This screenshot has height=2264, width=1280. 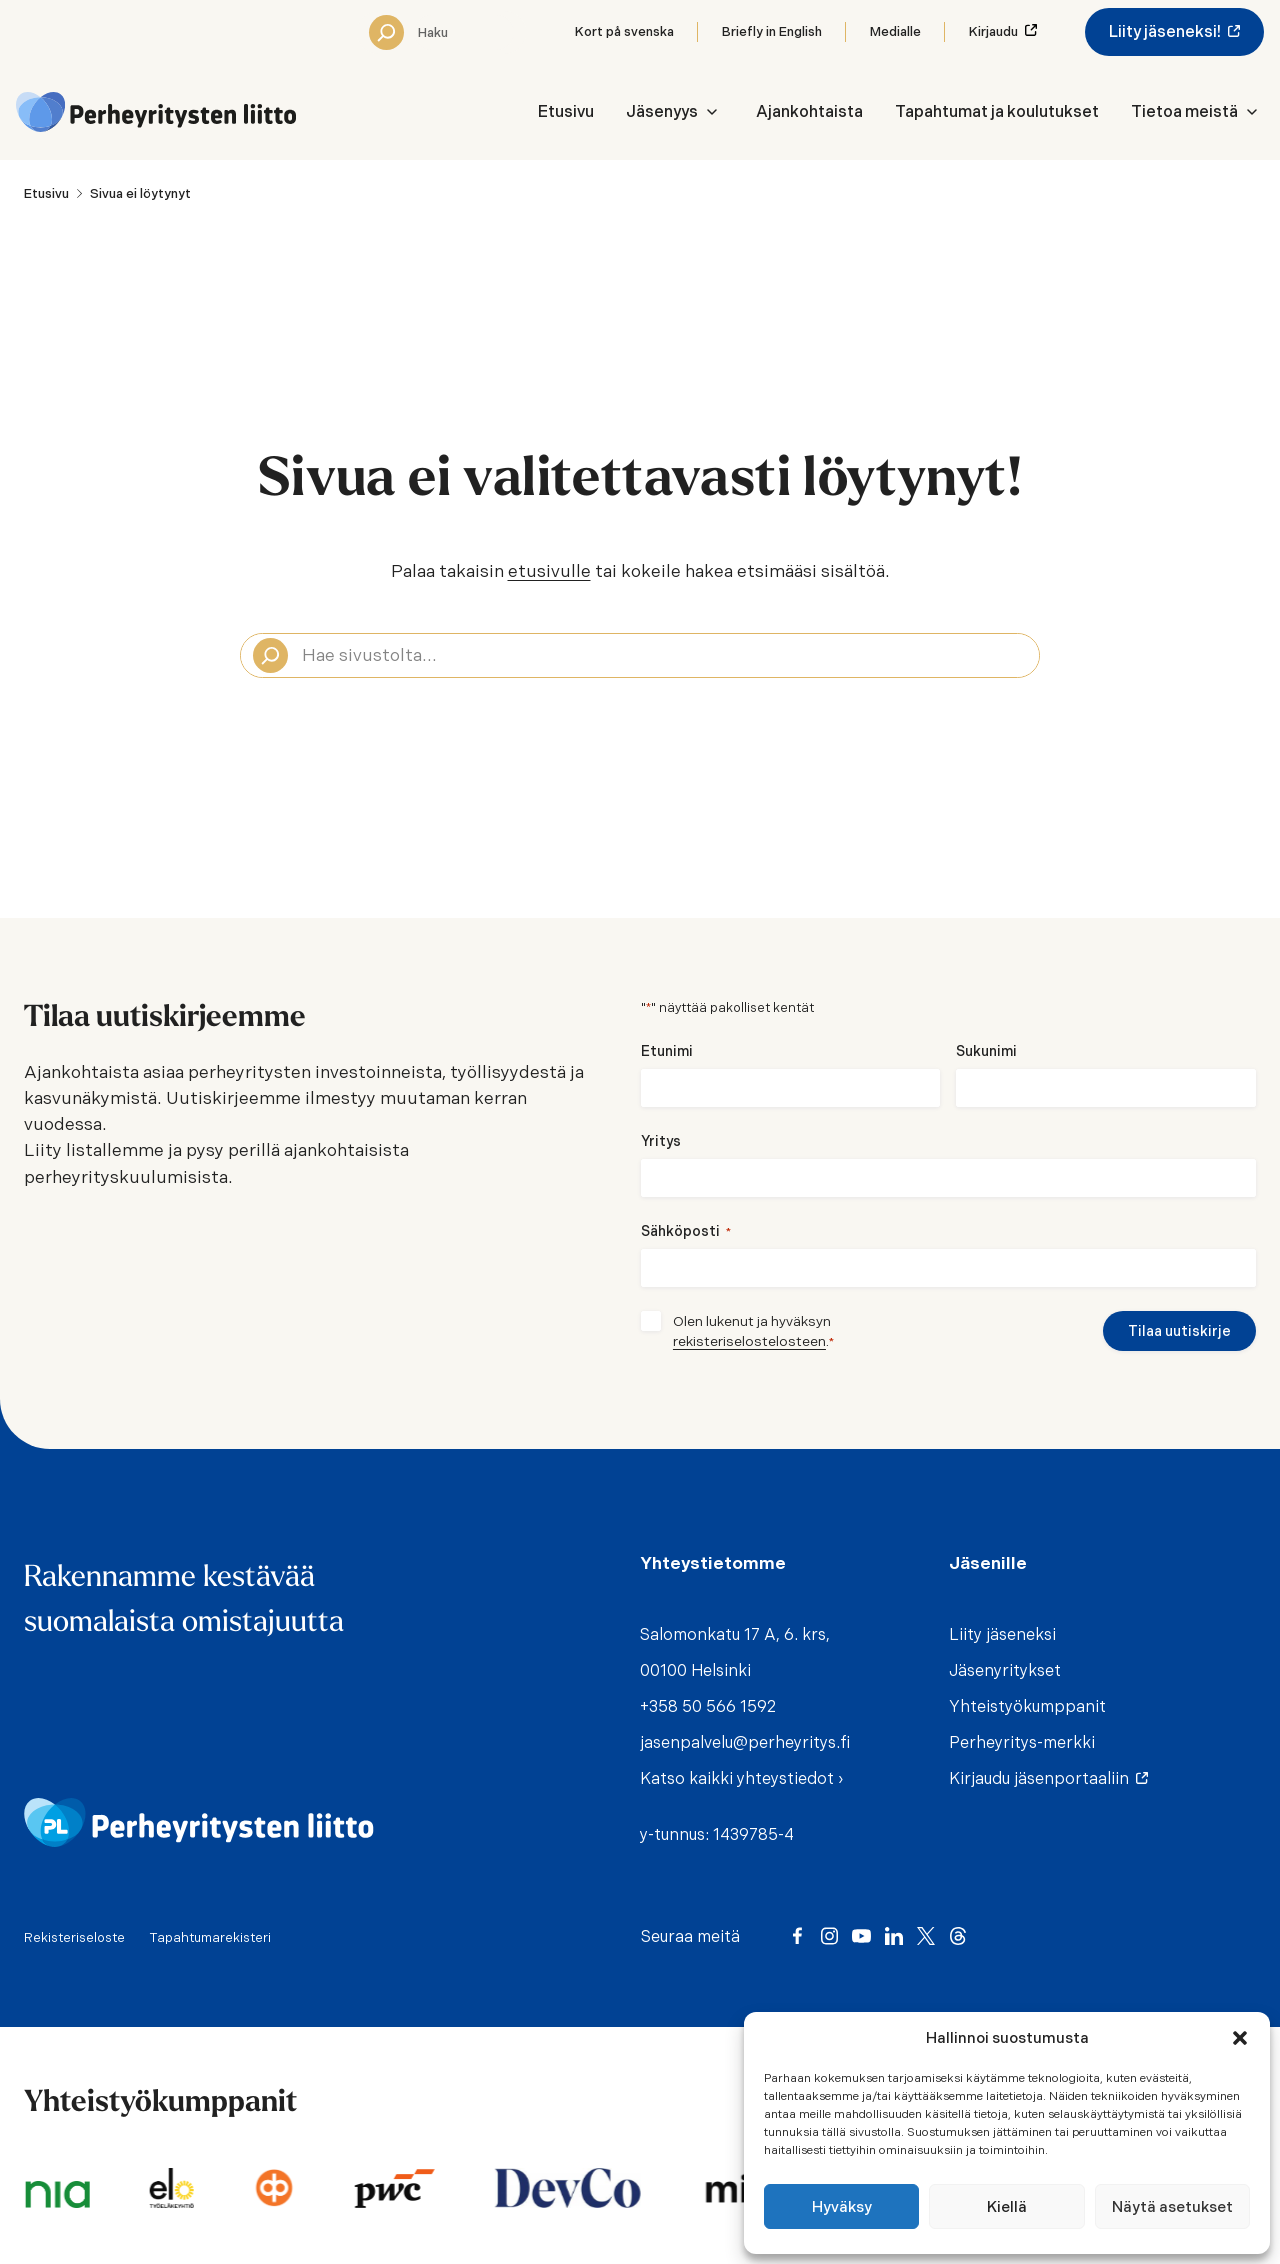 I want to click on Tietoa meistä, so click(x=1184, y=111).